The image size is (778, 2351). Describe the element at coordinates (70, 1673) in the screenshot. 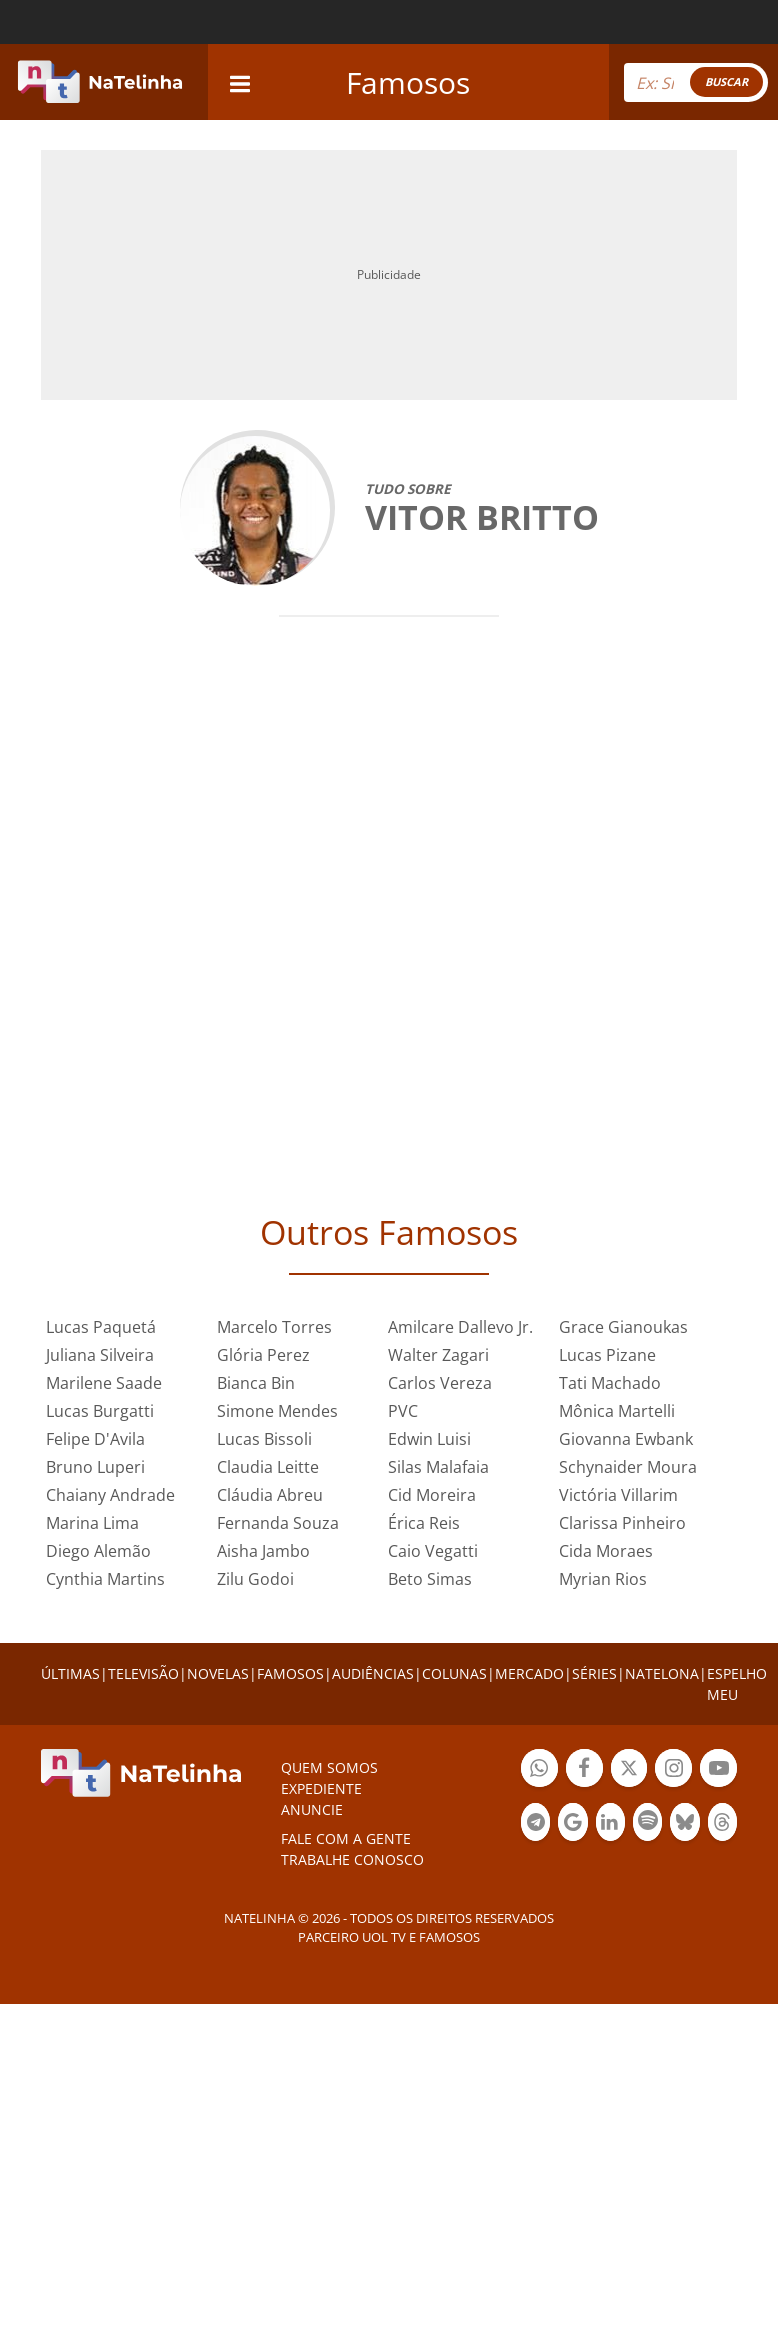

I see `ÚLTIMAS` at that location.